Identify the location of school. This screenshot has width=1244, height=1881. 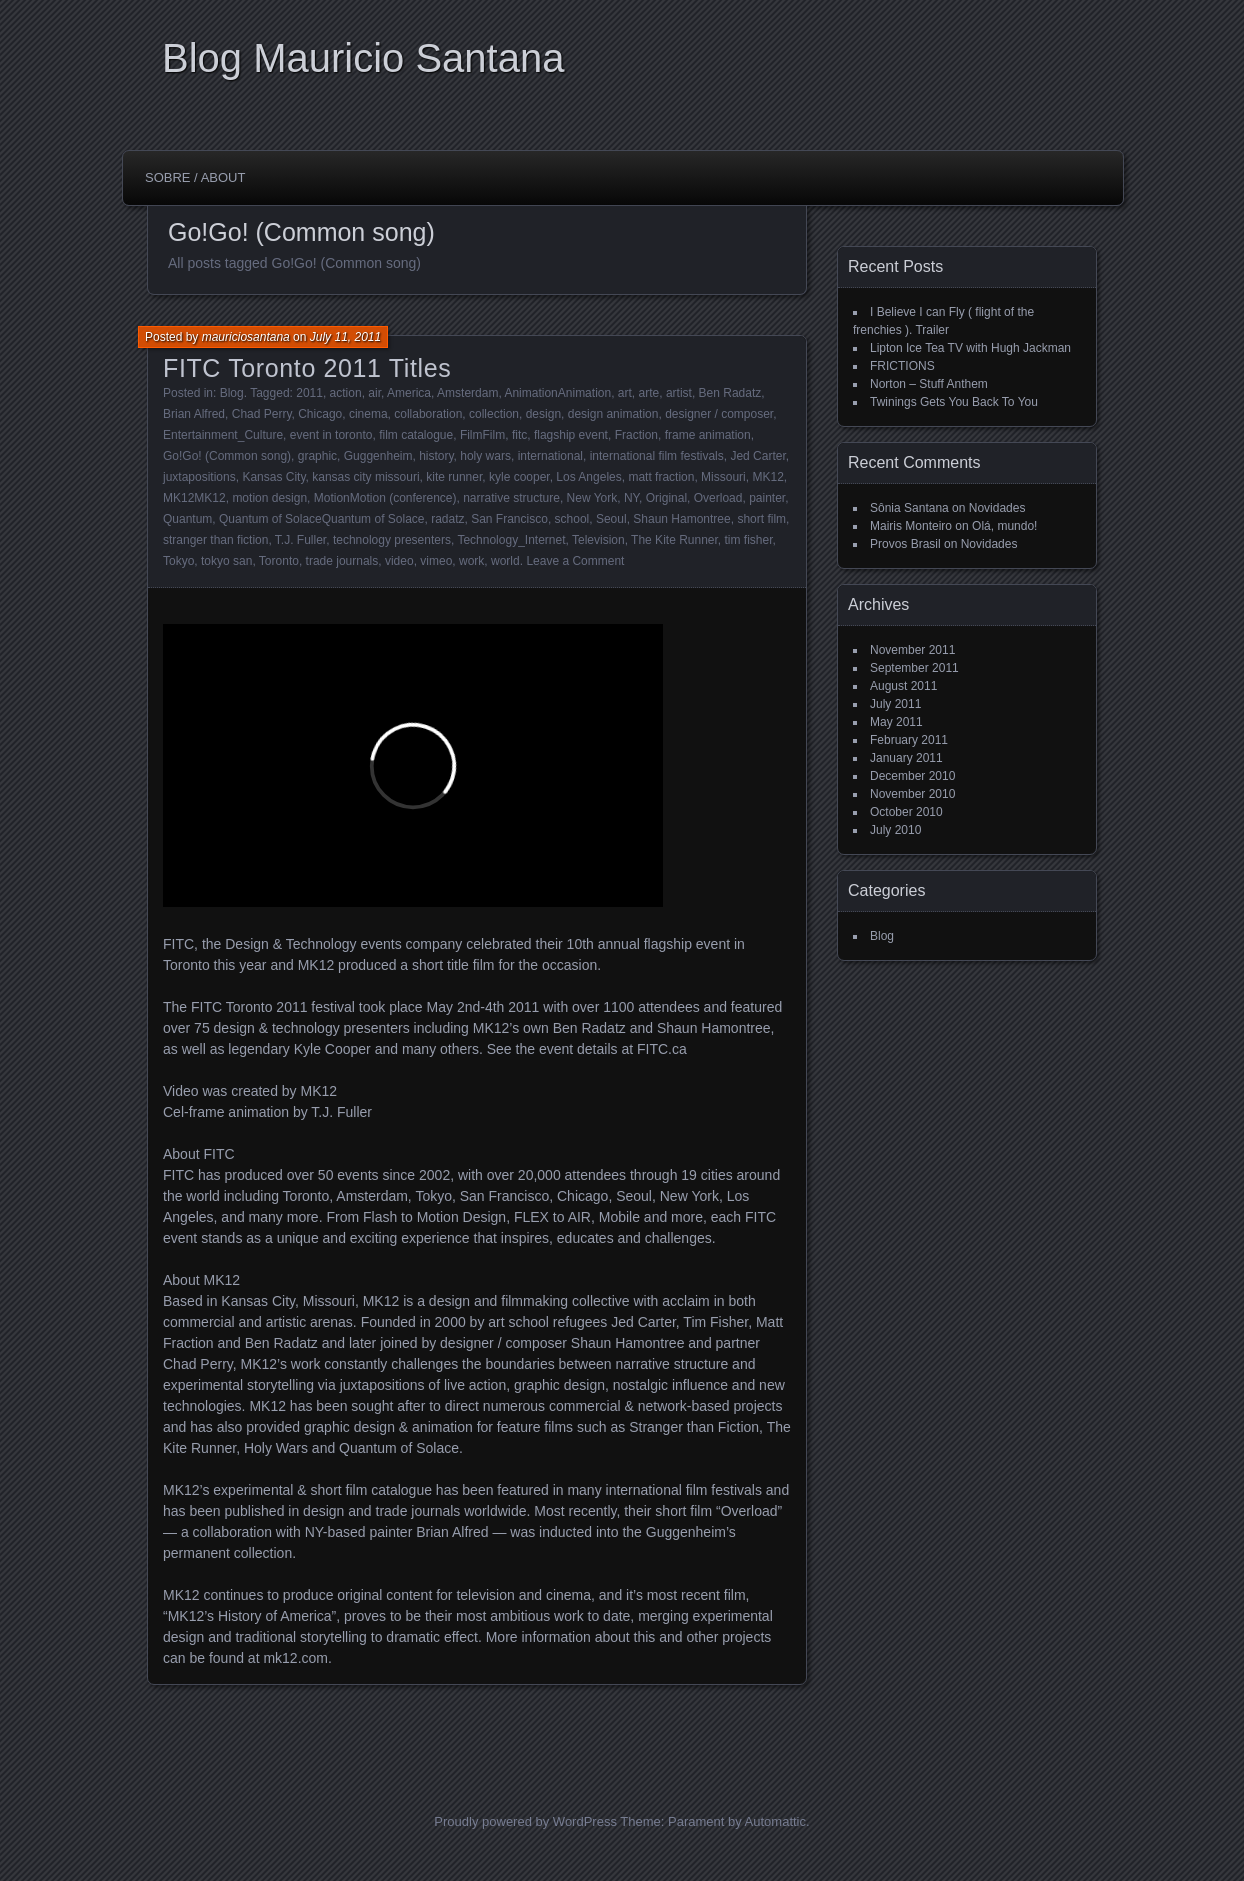
(572, 519).